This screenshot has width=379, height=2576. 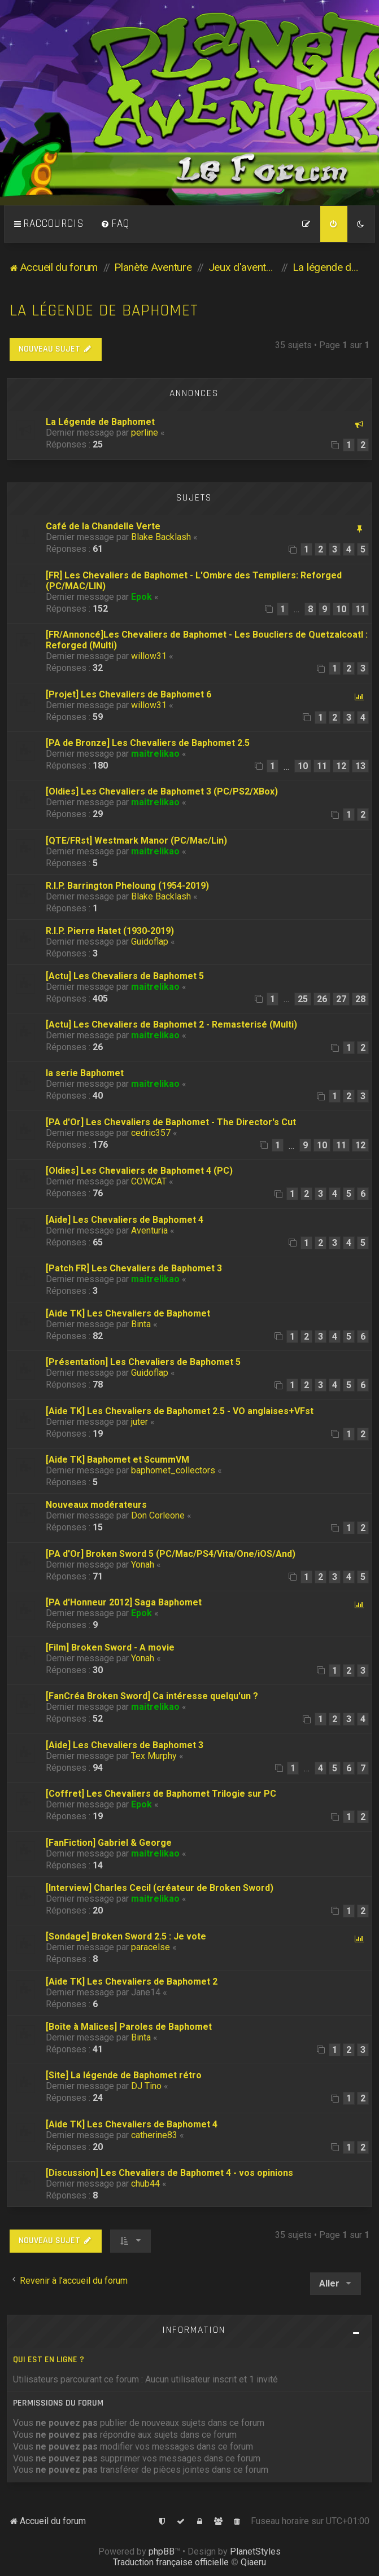 What do you see at coordinates (141, 1324) in the screenshot?
I see `Binta` at bounding box center [141, 1324].